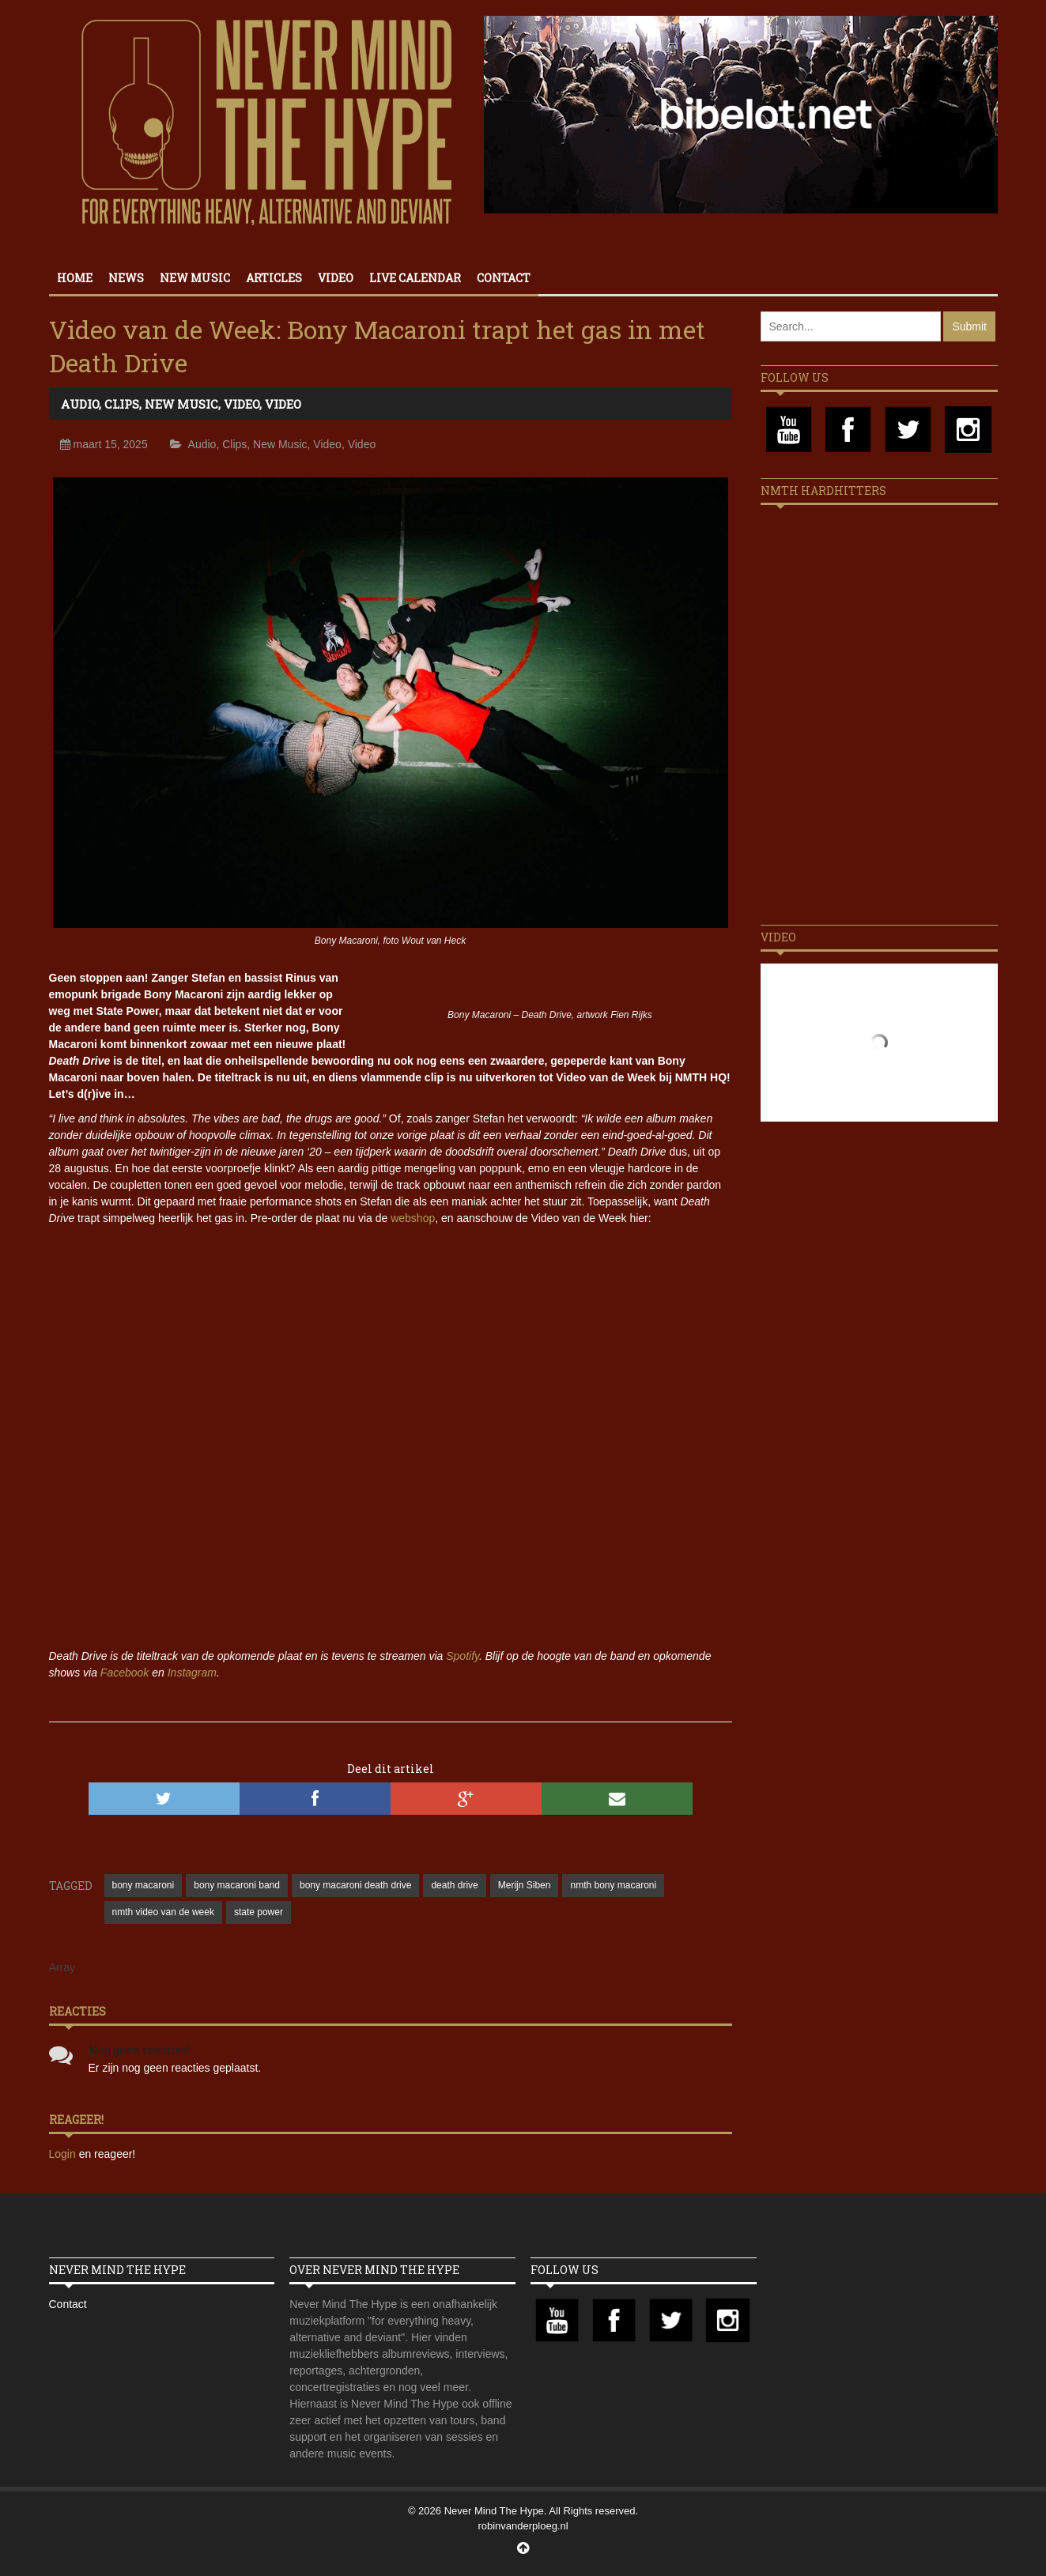 This screenshot has width=1046, height=2576. I want to click on Merijn Siben, so click(524, 1885).